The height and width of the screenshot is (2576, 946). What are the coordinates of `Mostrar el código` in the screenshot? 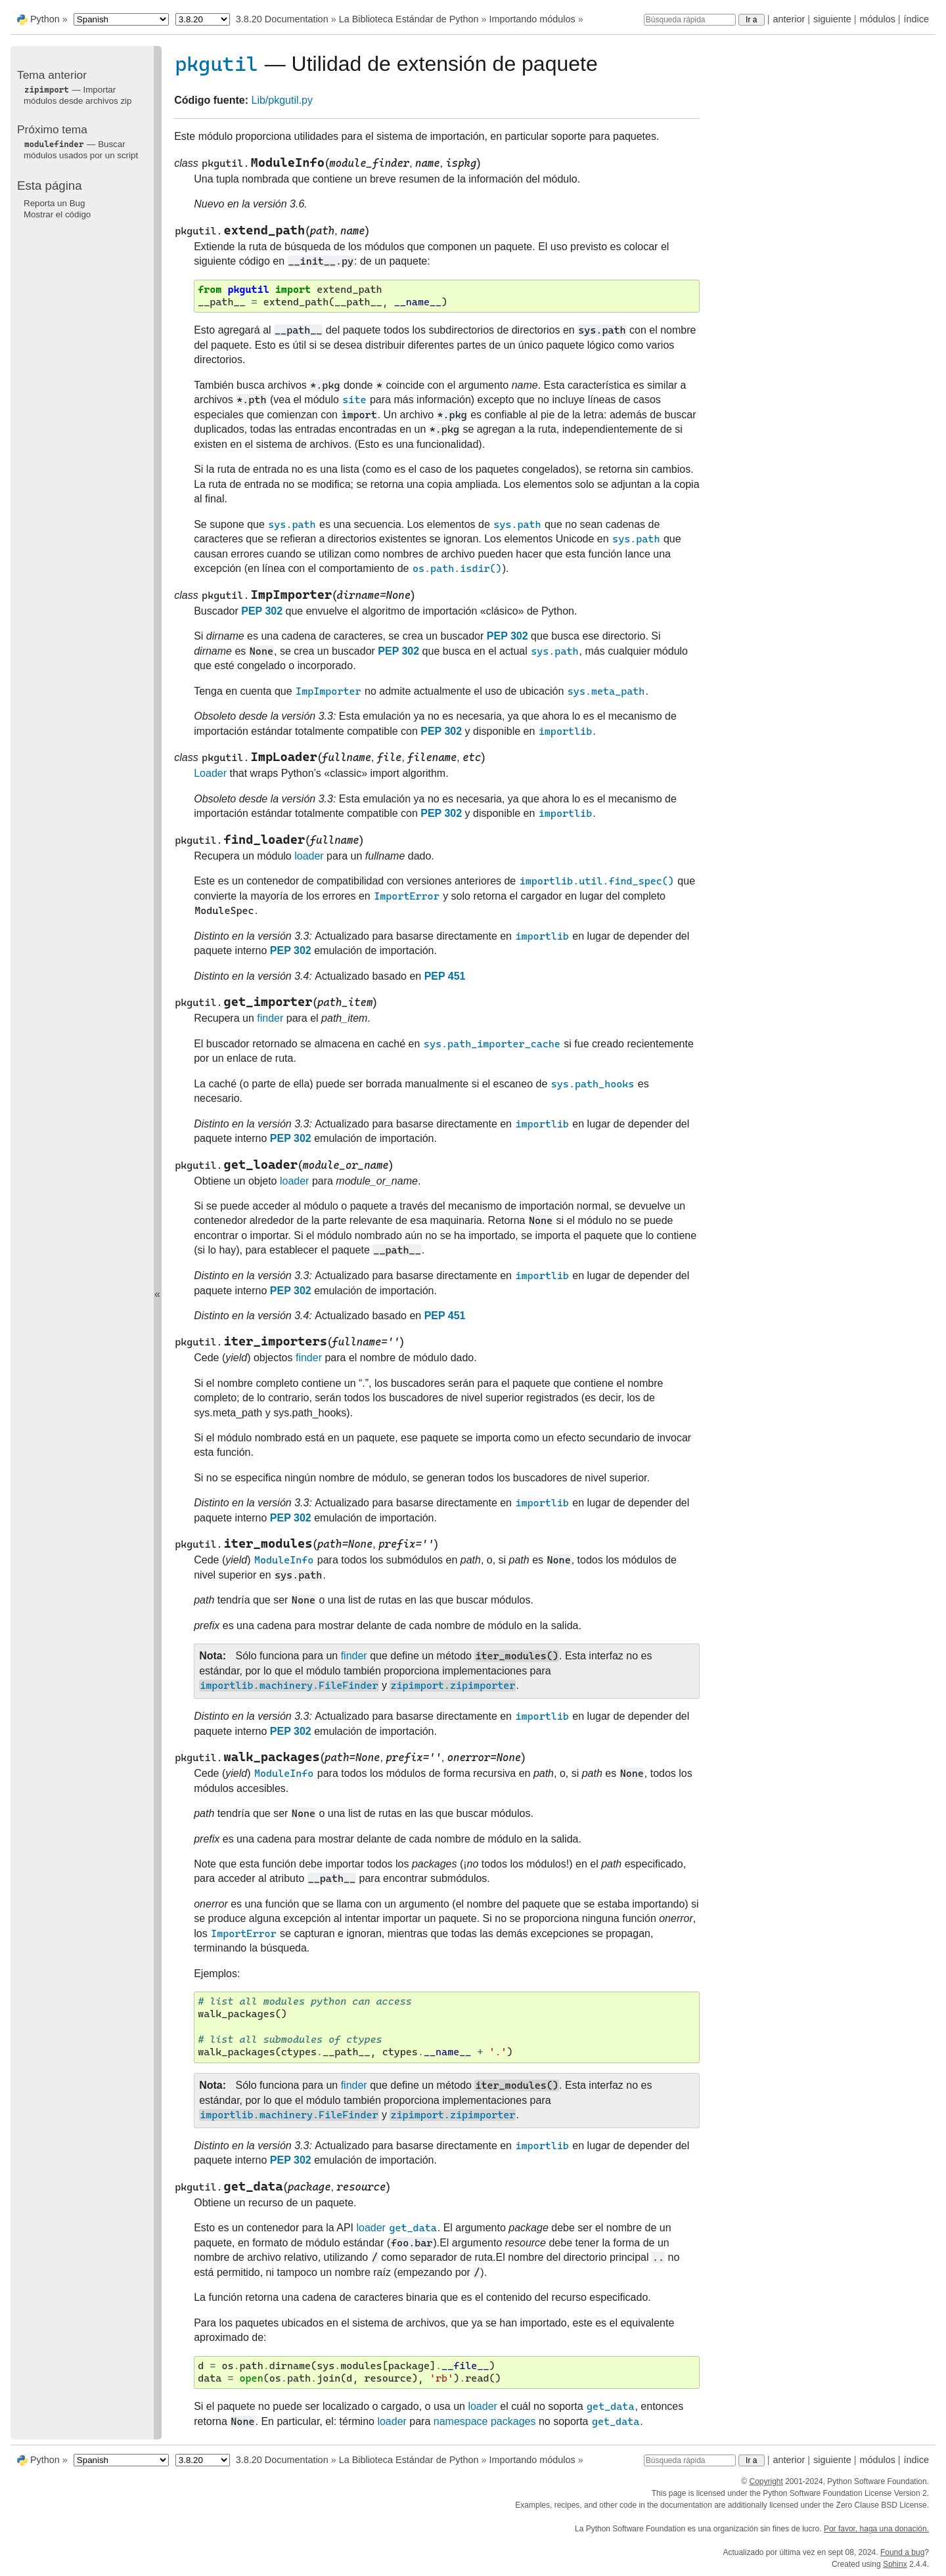 It's located at (57, 214).